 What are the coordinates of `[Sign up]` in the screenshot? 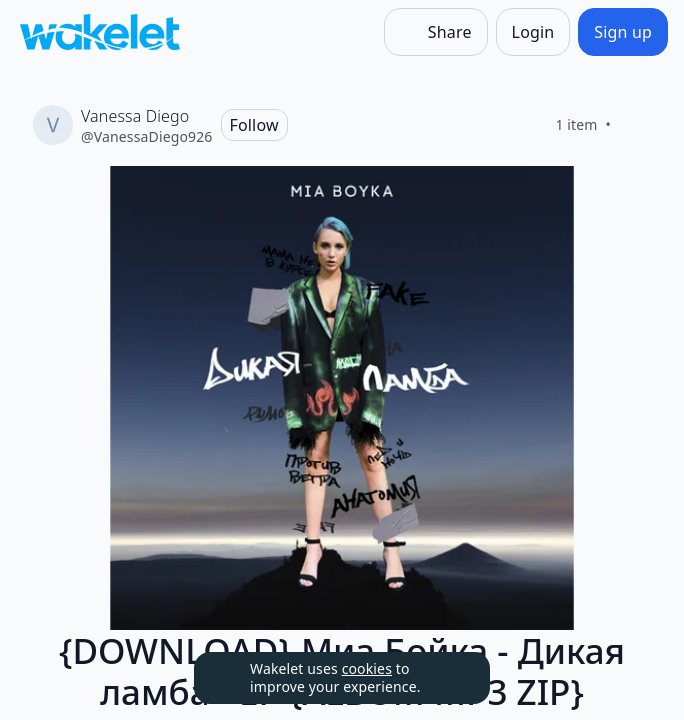 It's located at (623, 32).